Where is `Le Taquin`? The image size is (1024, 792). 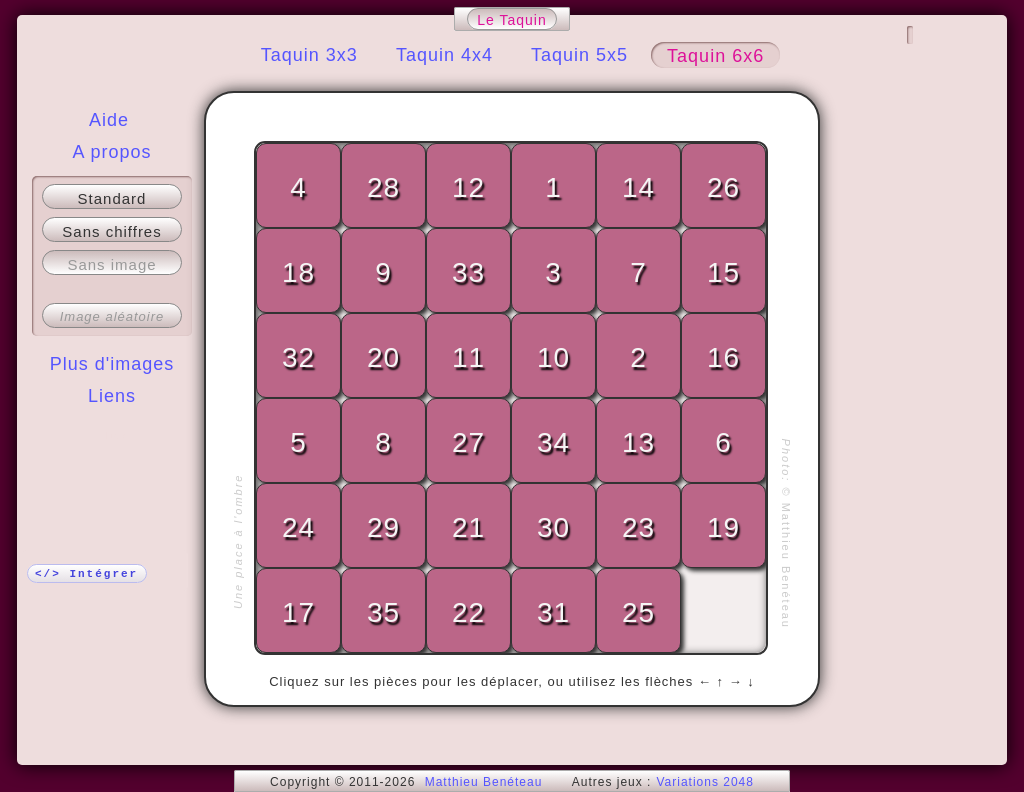
Le Taquin is located at coordinates (511, 20).